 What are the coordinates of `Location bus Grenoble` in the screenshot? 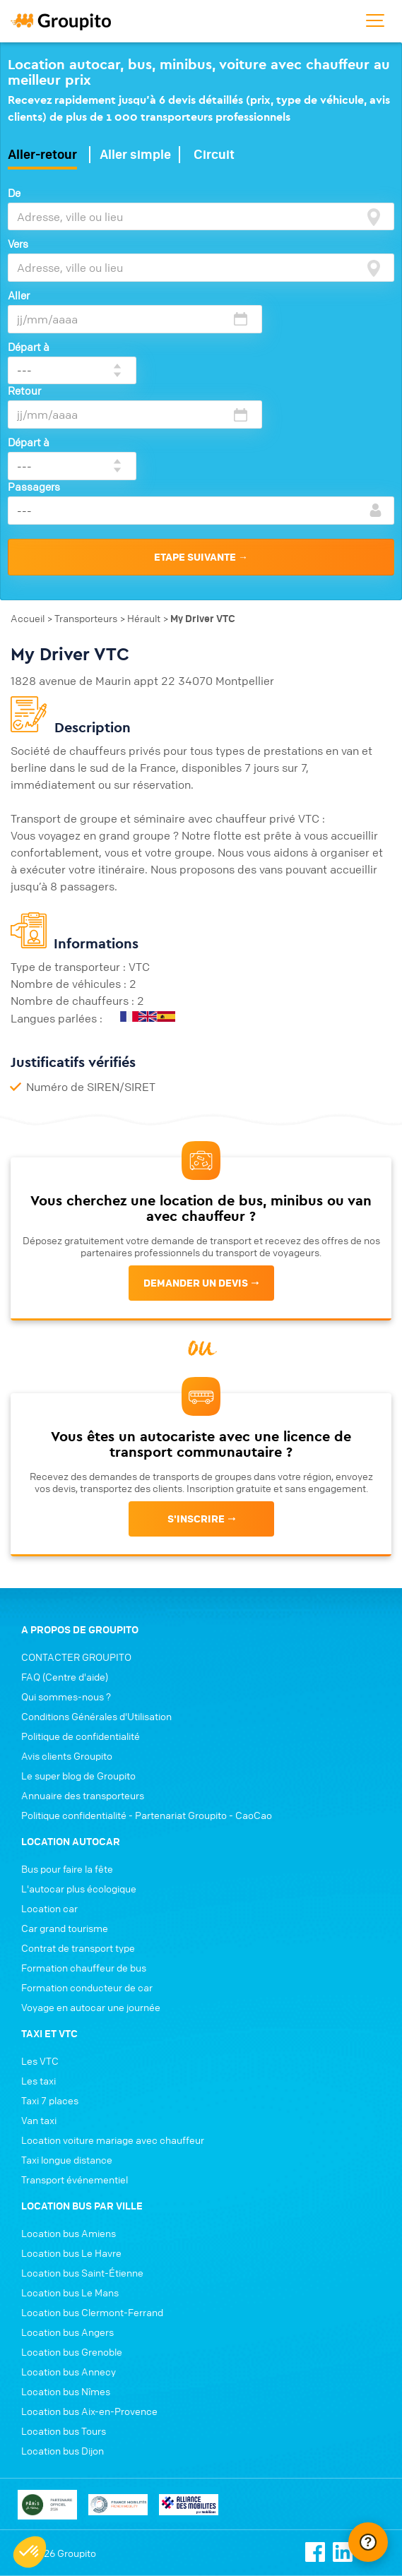 It's located at (71, 2263).